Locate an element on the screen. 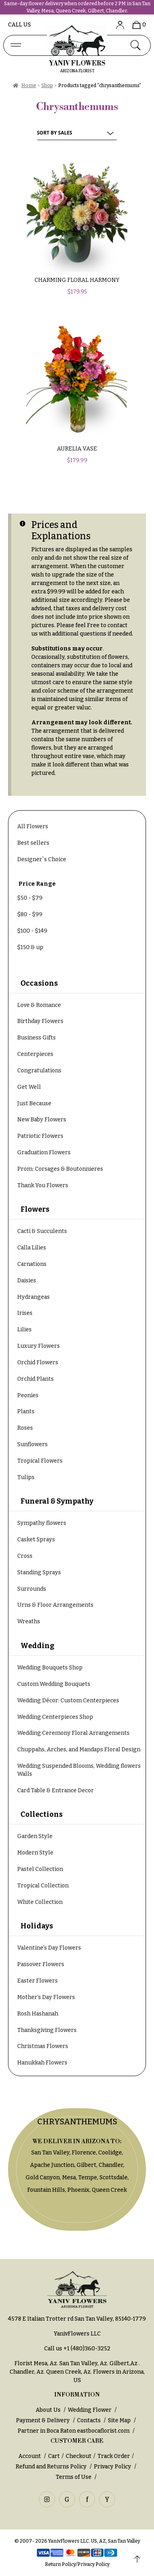 Image resolution: width=154 pixels, height=2576 pixels. Surrounds is located at coordinates (31, 1589).